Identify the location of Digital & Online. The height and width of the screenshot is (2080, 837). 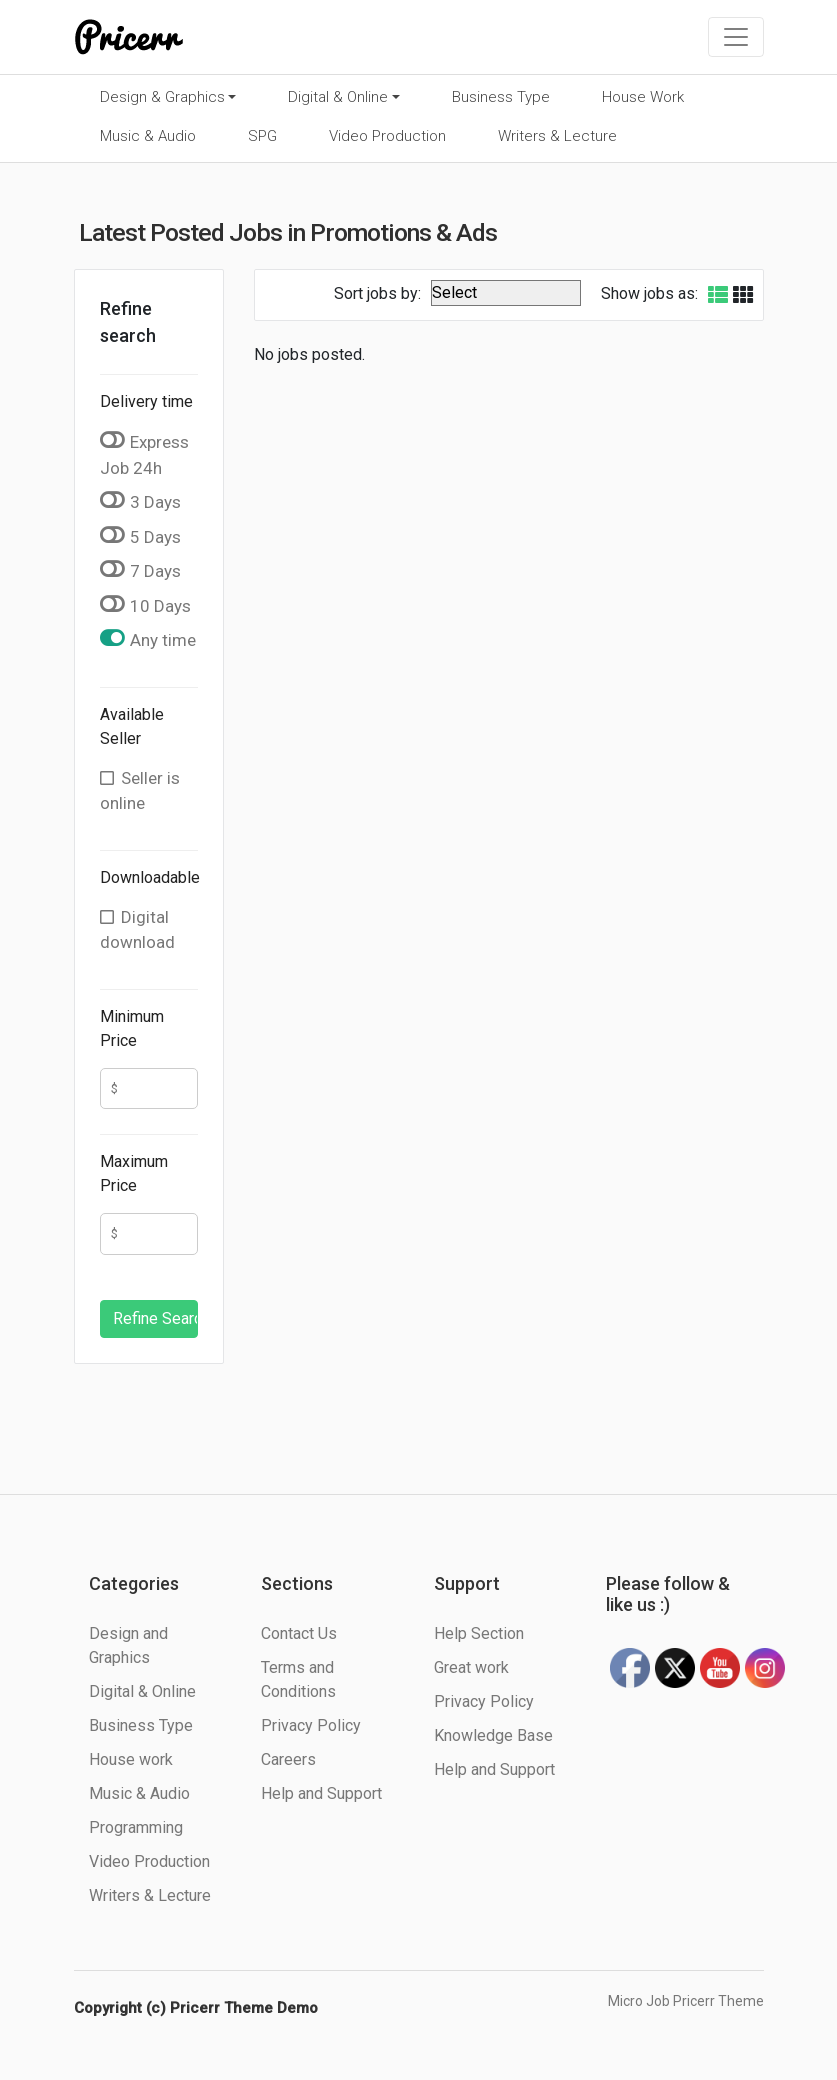
(338, 97).